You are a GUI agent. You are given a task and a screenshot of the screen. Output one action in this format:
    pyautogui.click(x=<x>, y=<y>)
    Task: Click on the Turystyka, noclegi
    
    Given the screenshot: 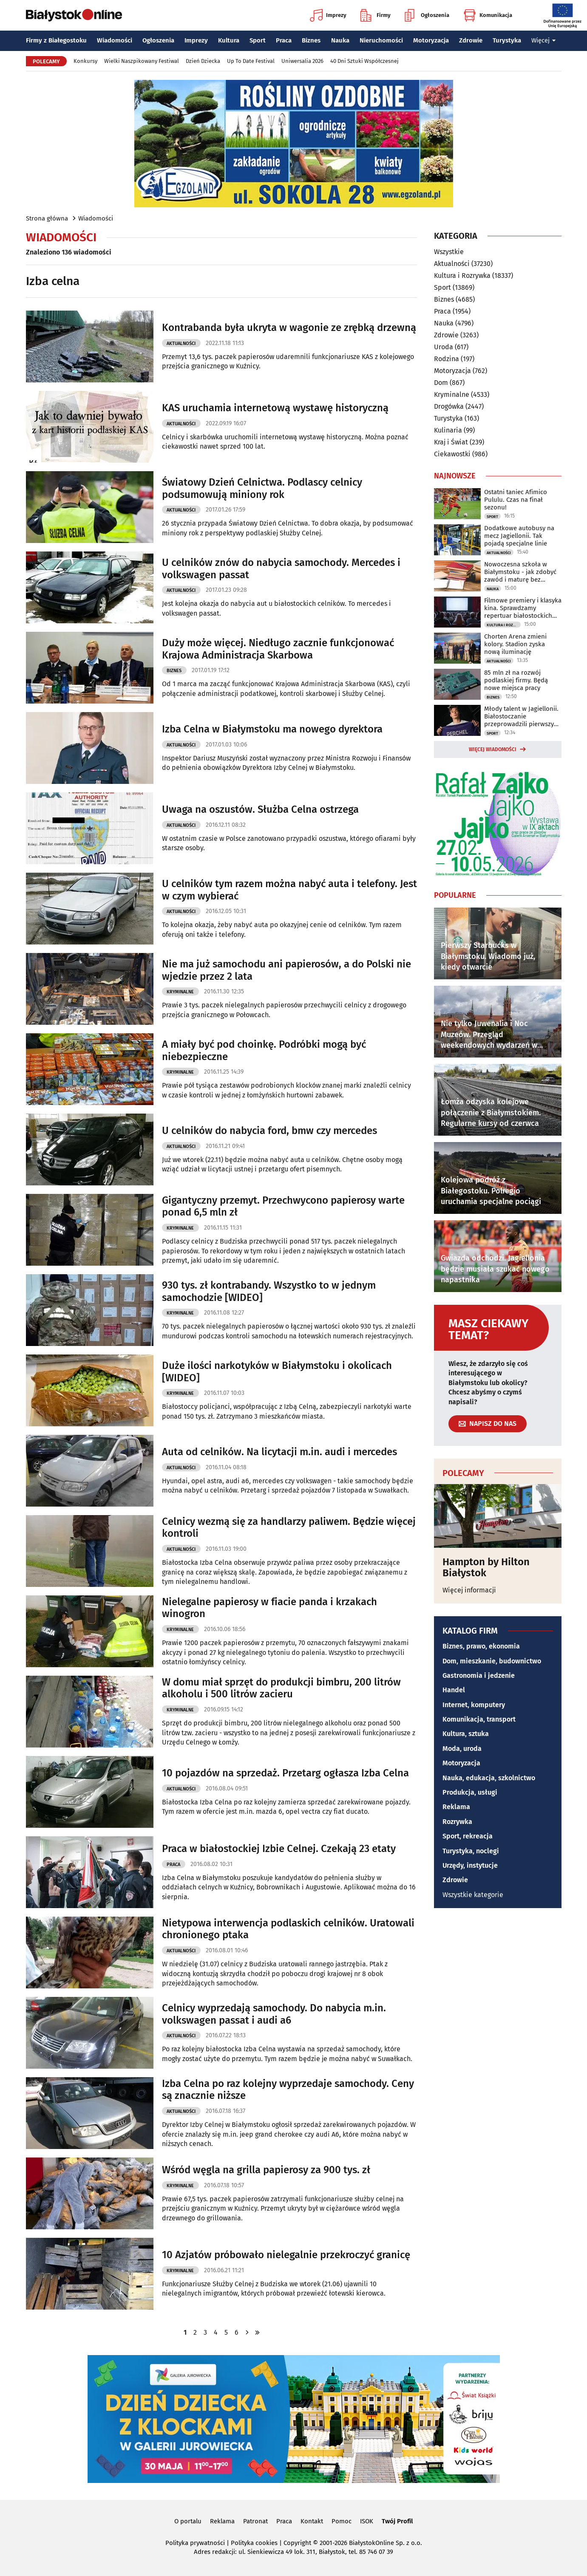 What is the action you would take?
    pyautogui.click(x=470, y=1851)
    